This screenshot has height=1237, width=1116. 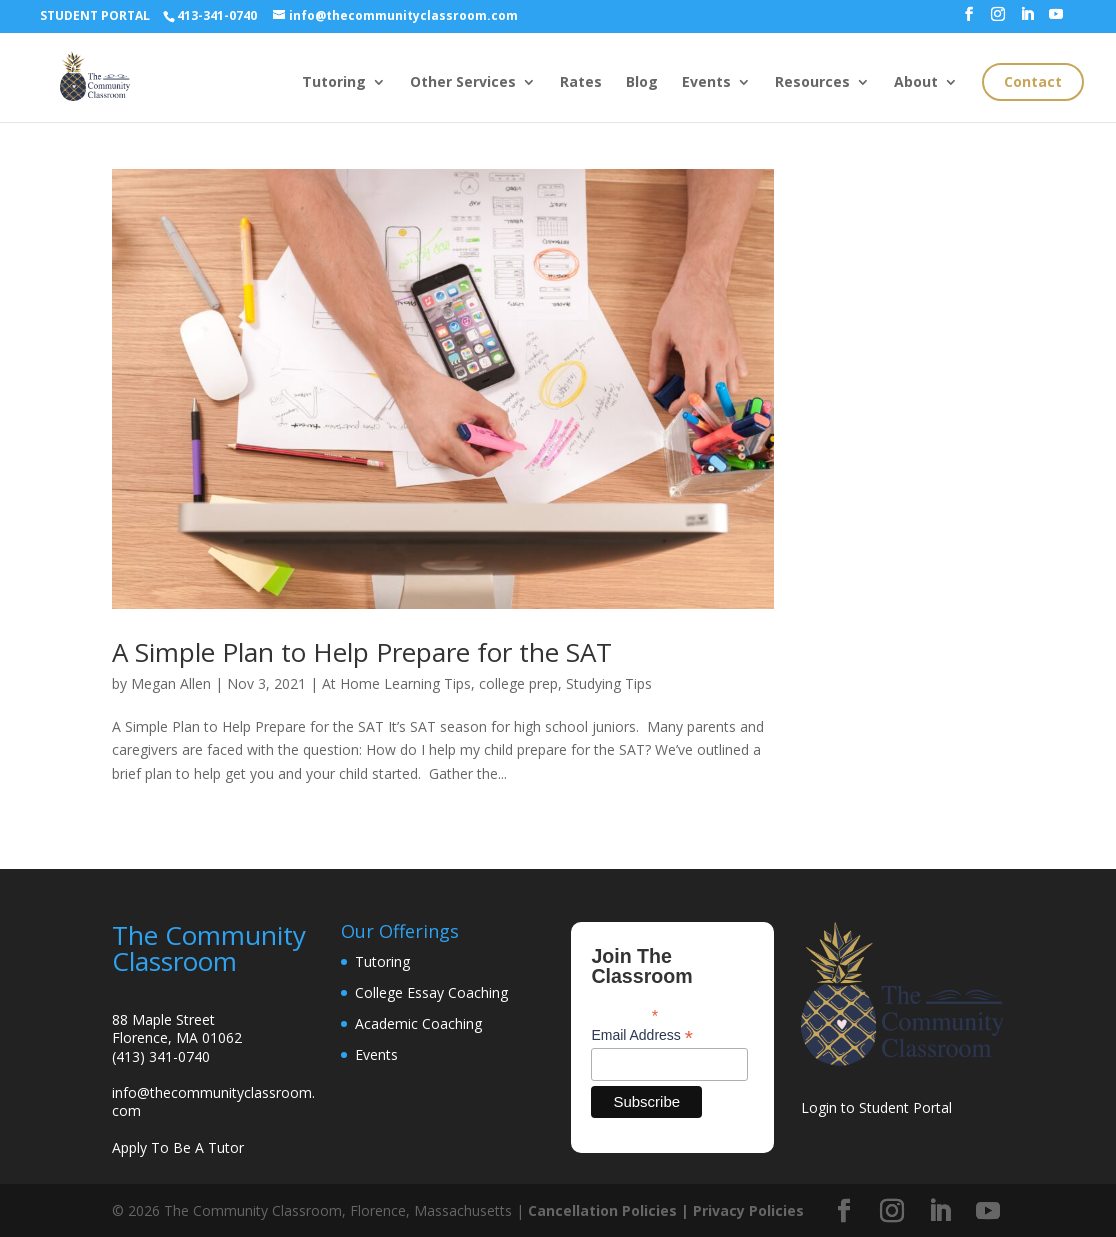 What do you see at coordinates (642, 1035) in the screenshot?
I see `Email Address` at bounding box center [642, 1035].